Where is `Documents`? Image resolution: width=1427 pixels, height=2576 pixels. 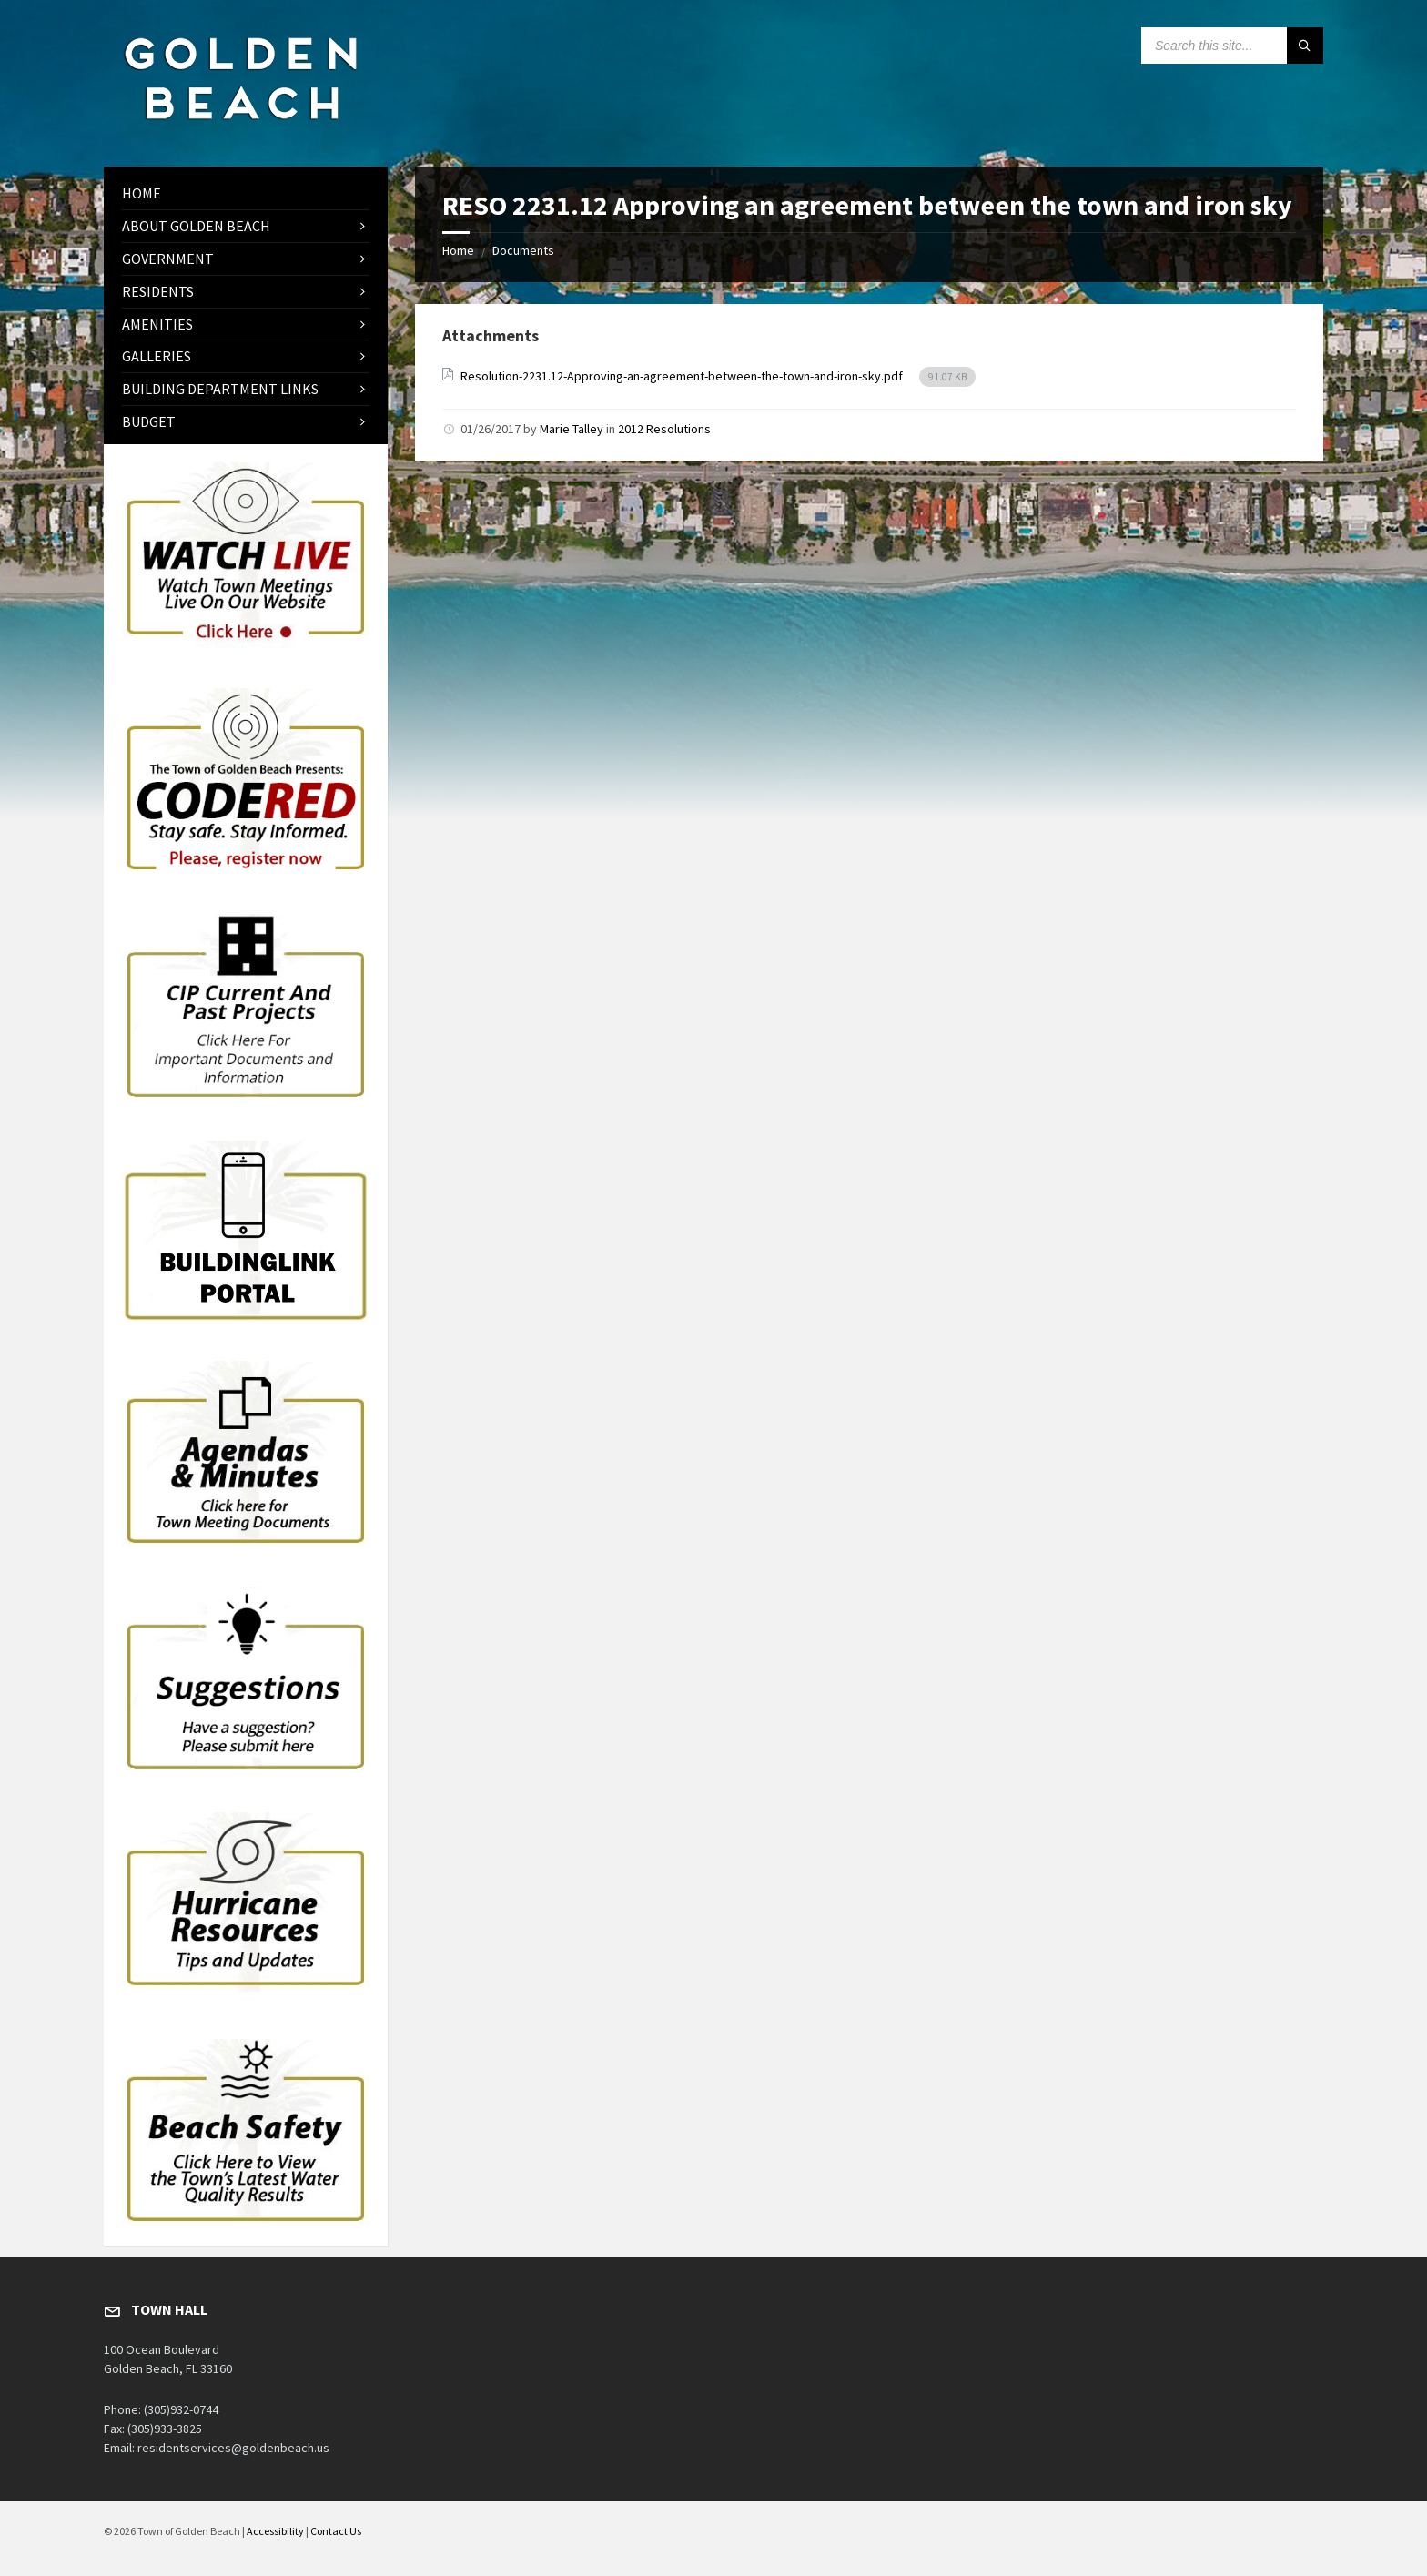
Documents is located at coordinates (523, 250).